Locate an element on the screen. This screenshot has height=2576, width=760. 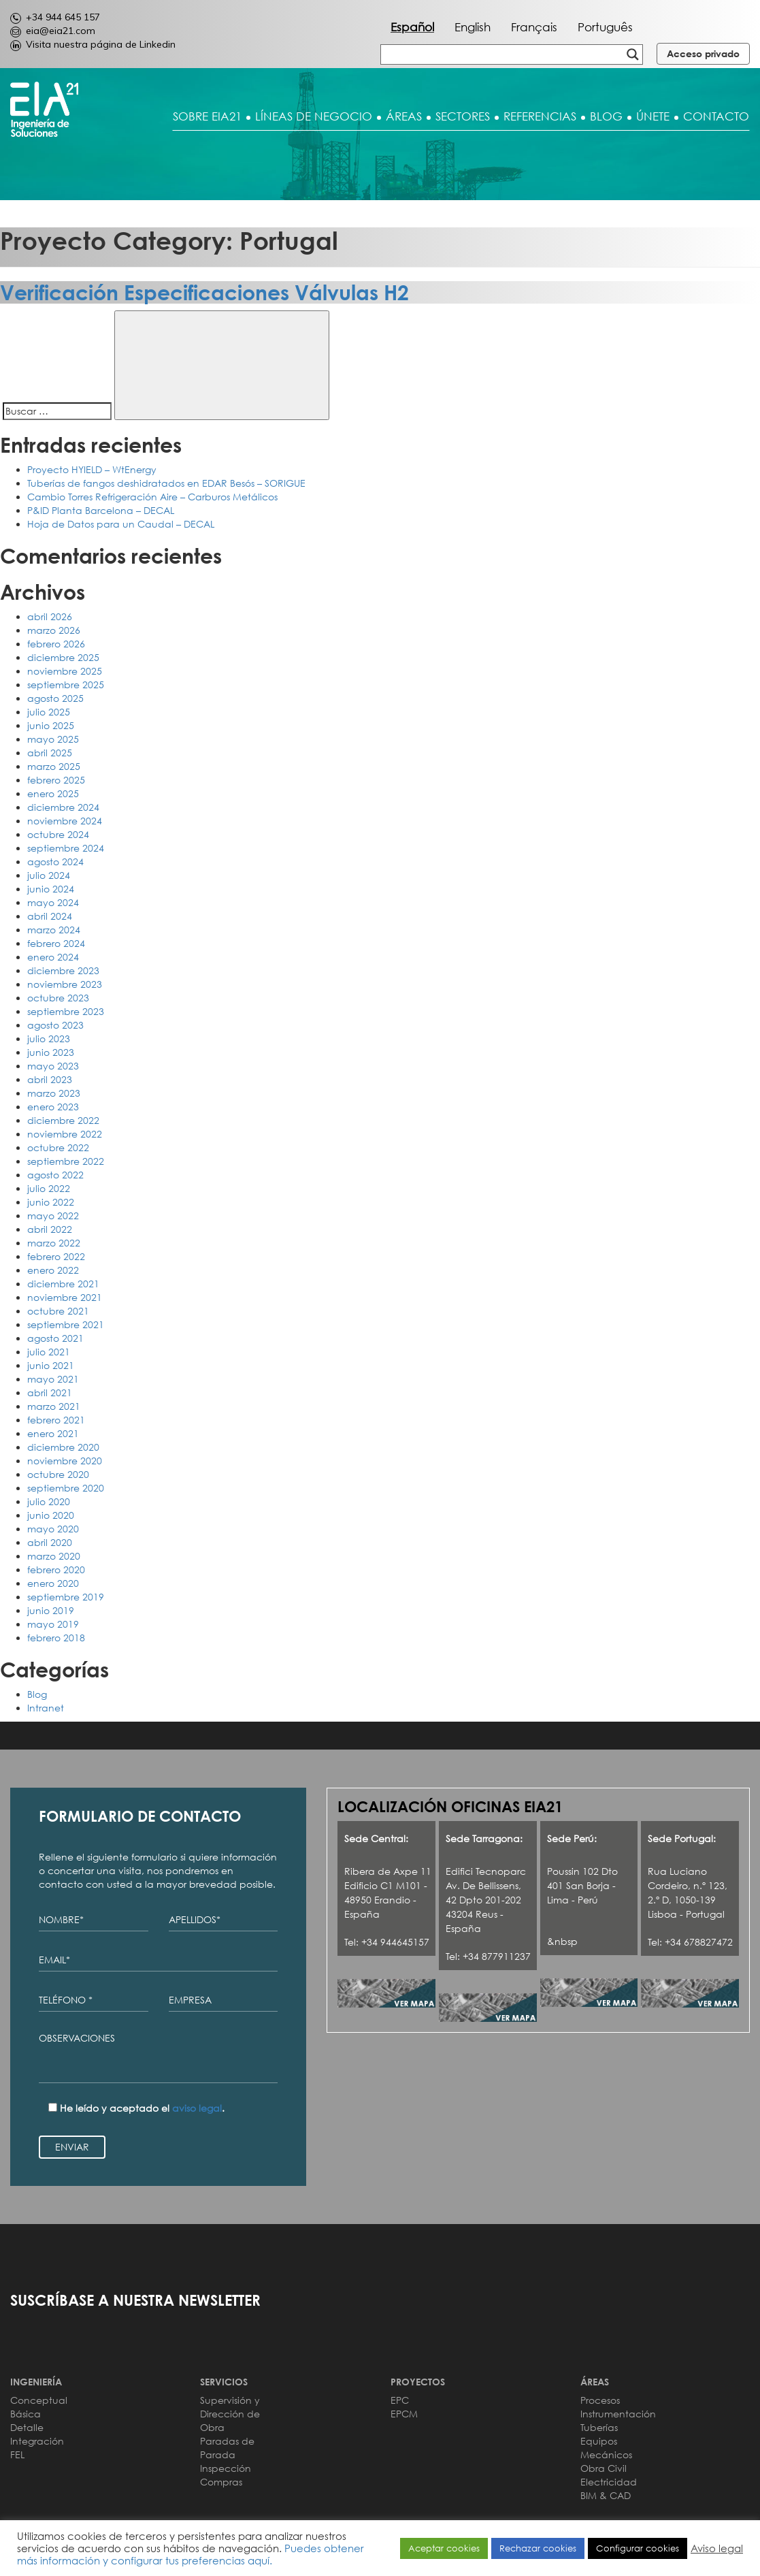
Rechazar cookies [button] is located at coordinates (537, 2548).